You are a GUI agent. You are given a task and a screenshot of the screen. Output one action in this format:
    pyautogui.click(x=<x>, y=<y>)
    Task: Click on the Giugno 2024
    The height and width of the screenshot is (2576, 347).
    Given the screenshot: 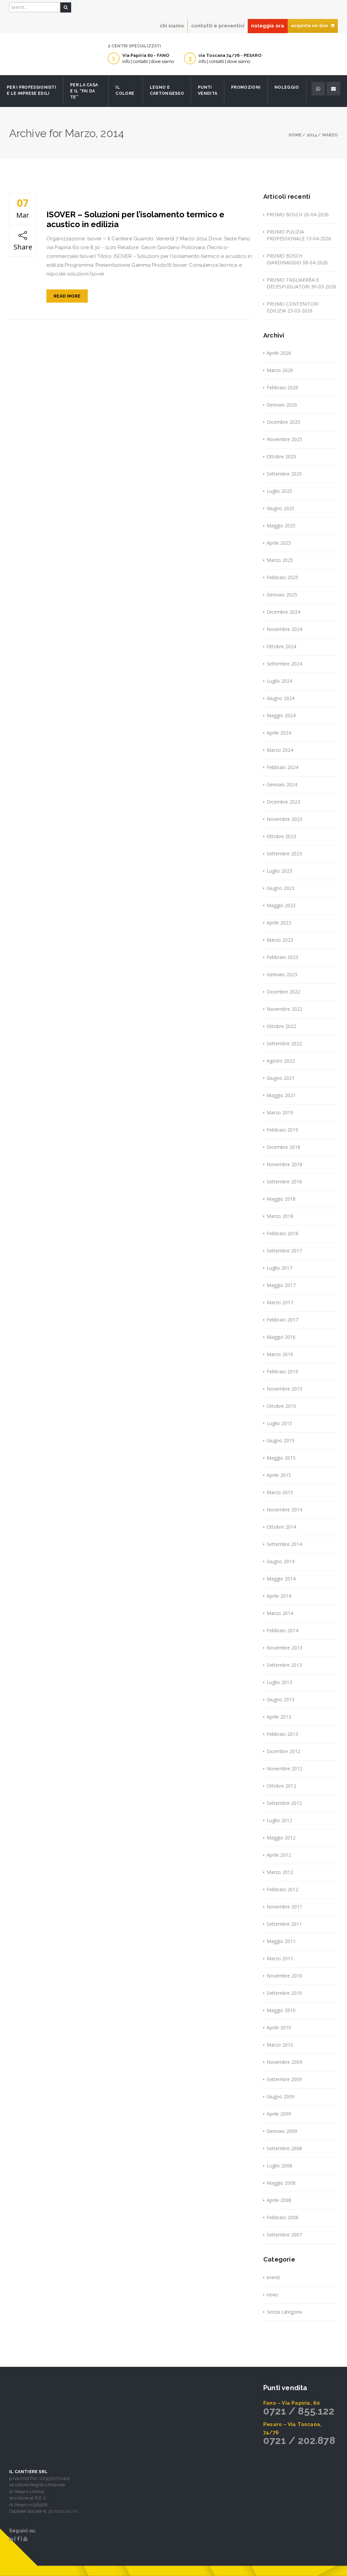 What is the action you would take?
    pyautogui.click(x=280, y=698)
    